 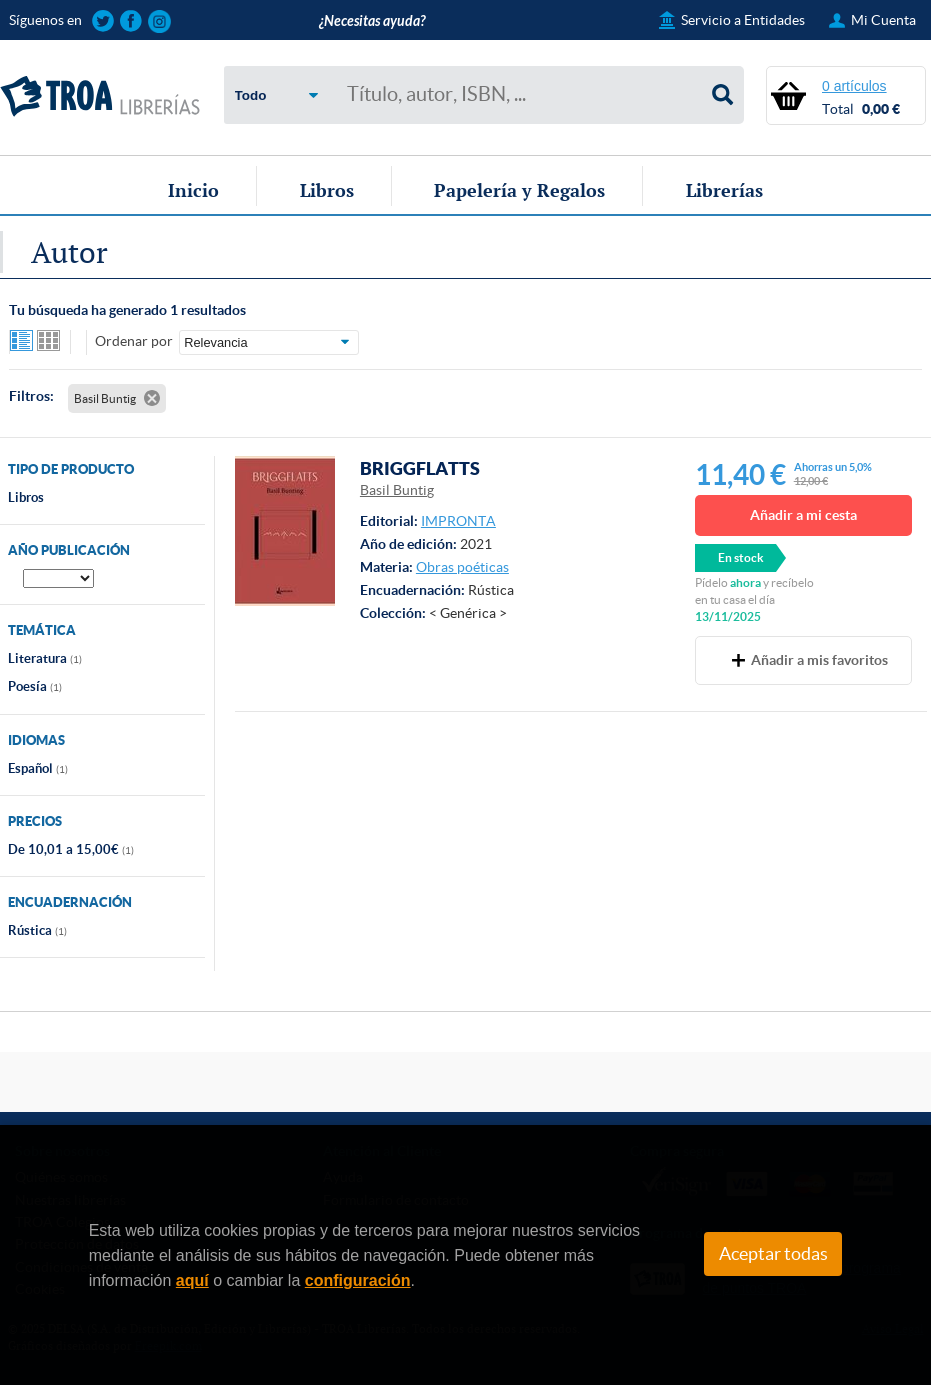 I want to click on Basil Buntig, so click(x=397, y=490).